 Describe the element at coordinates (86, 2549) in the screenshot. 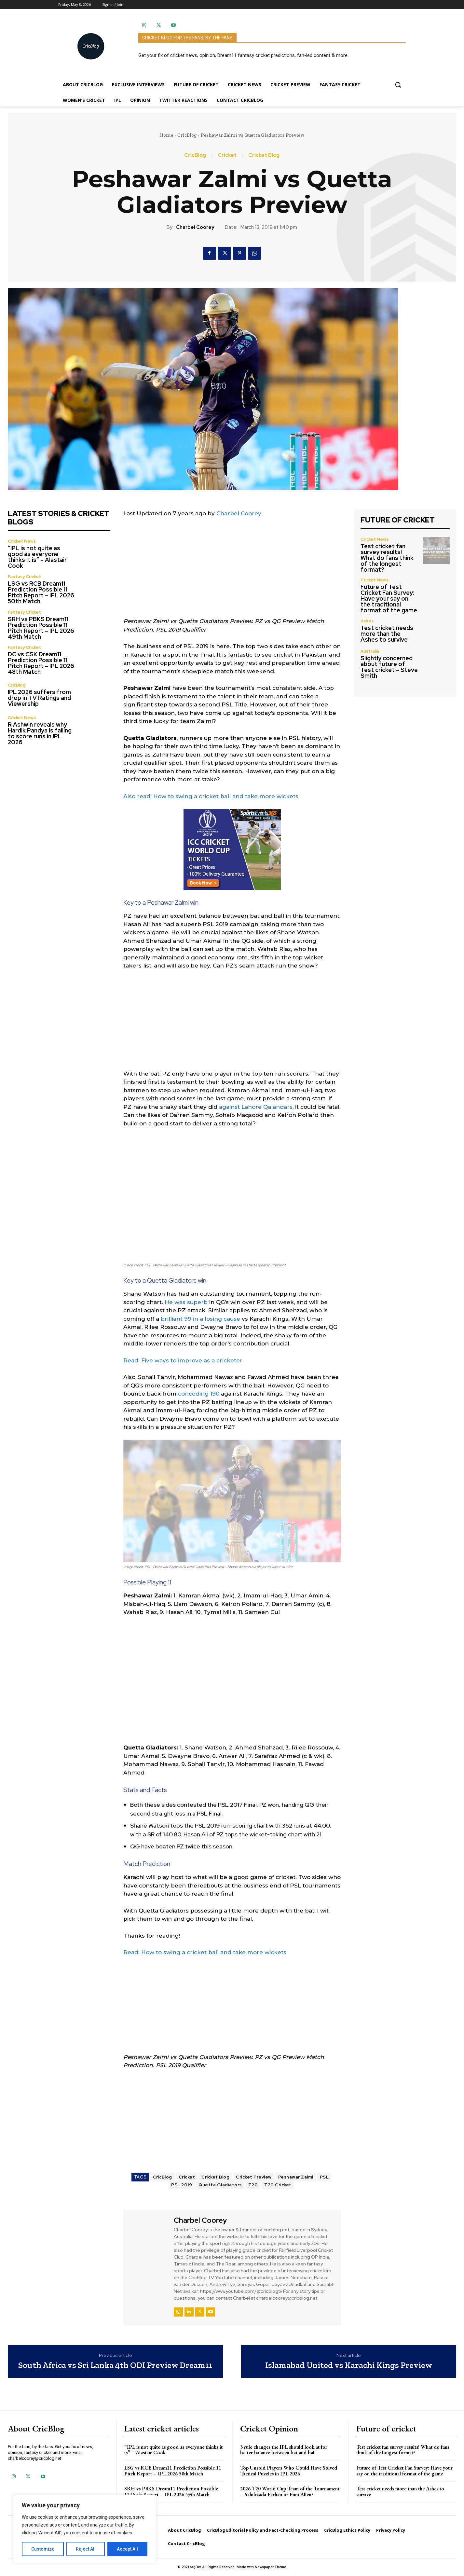

I see `Reject All` at that location.